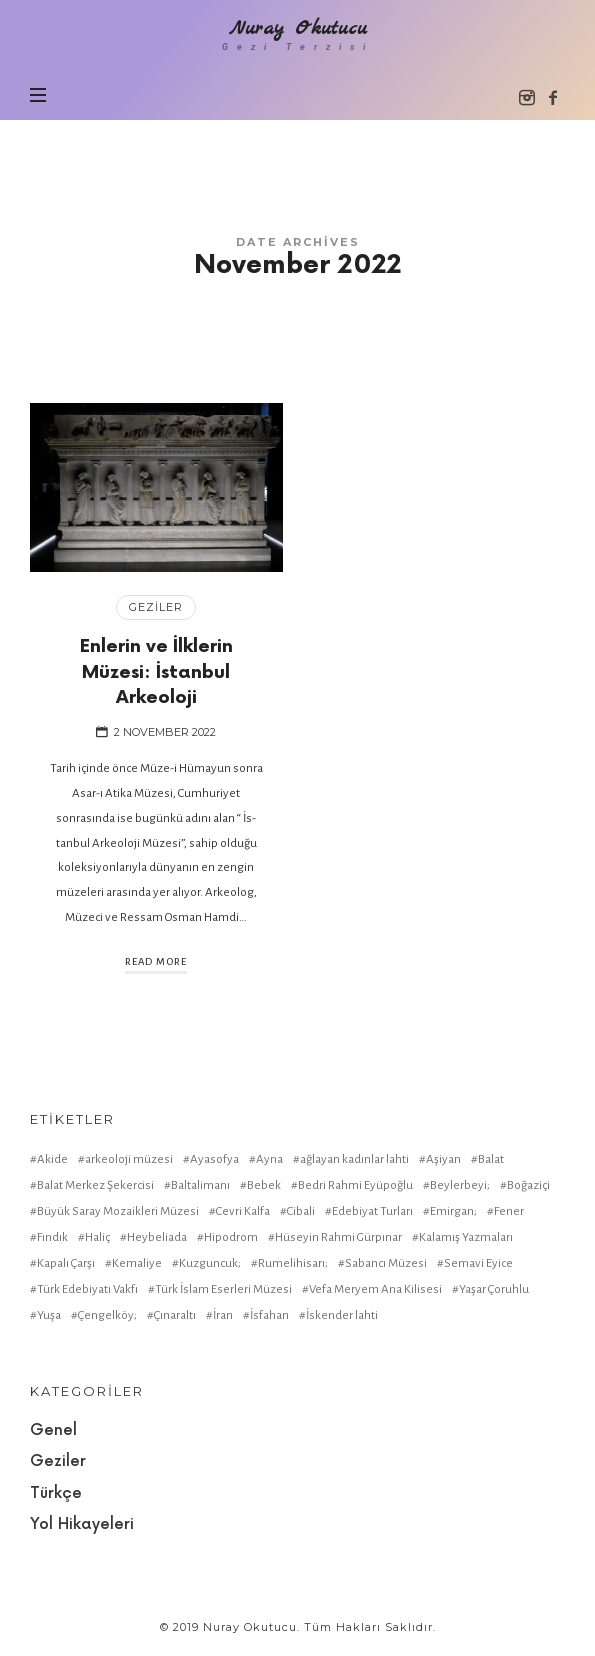 The height and width of the screenshot is (1656, 595). I want to click on Türkçe, so click(56, 1493).